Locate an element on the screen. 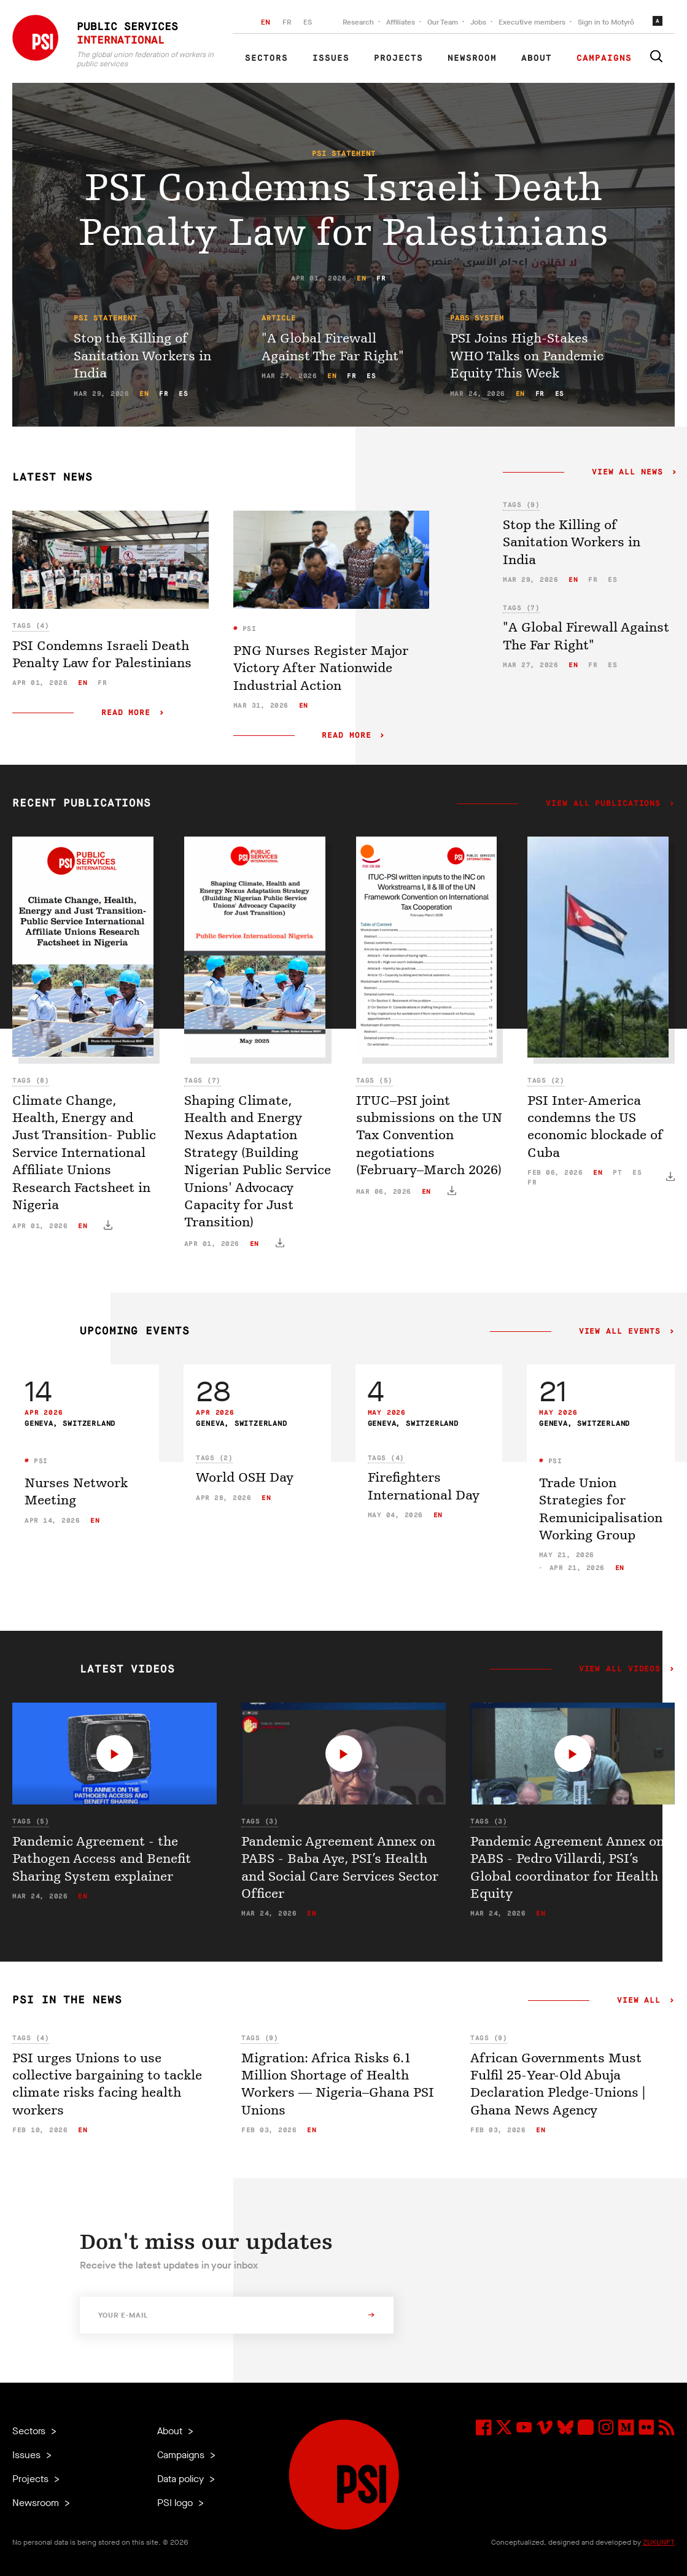 This screenshot has width=687, height=2576. View all news is located at coordinates (627, 473).